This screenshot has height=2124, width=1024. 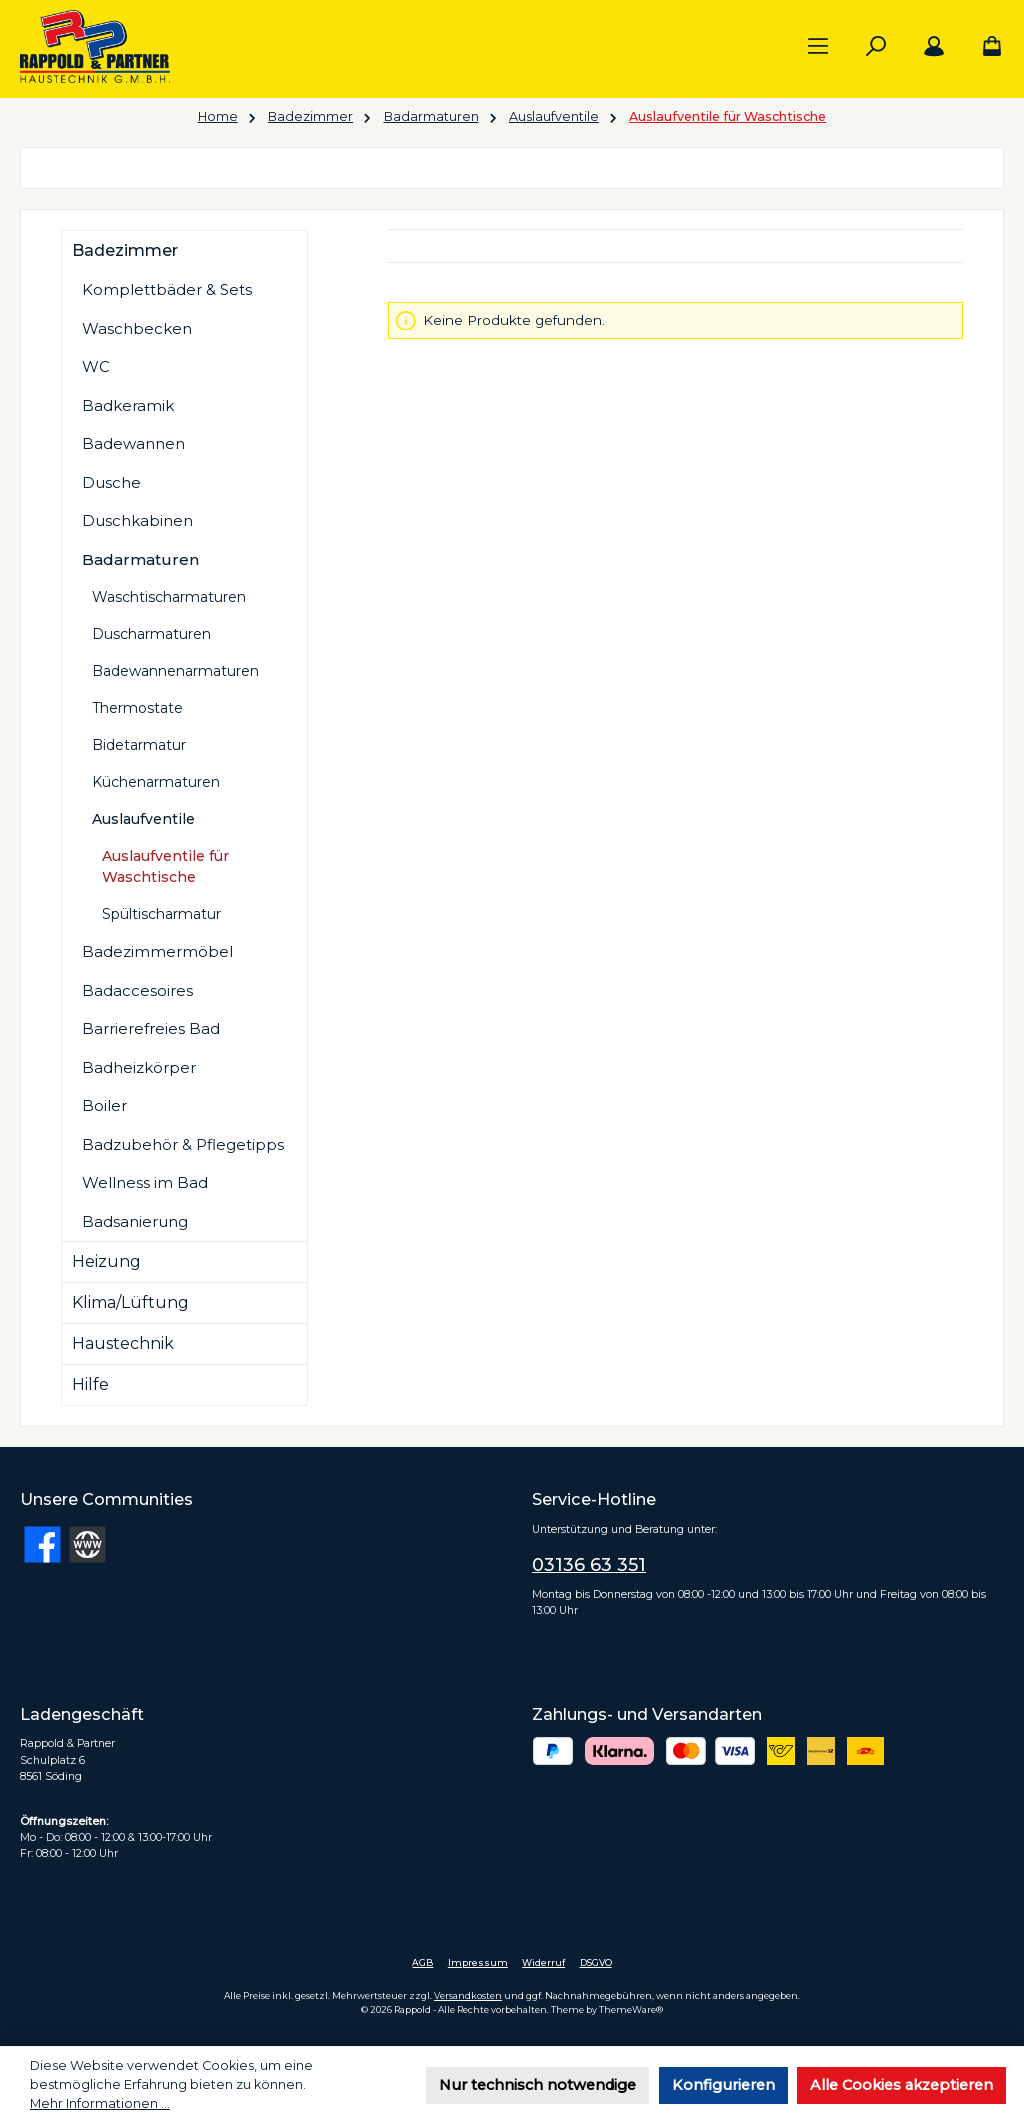 What do you see at coordinates (631, 2009) in the screenshot?
I see `ThemeWare®` at bounding box center [631, 2009].